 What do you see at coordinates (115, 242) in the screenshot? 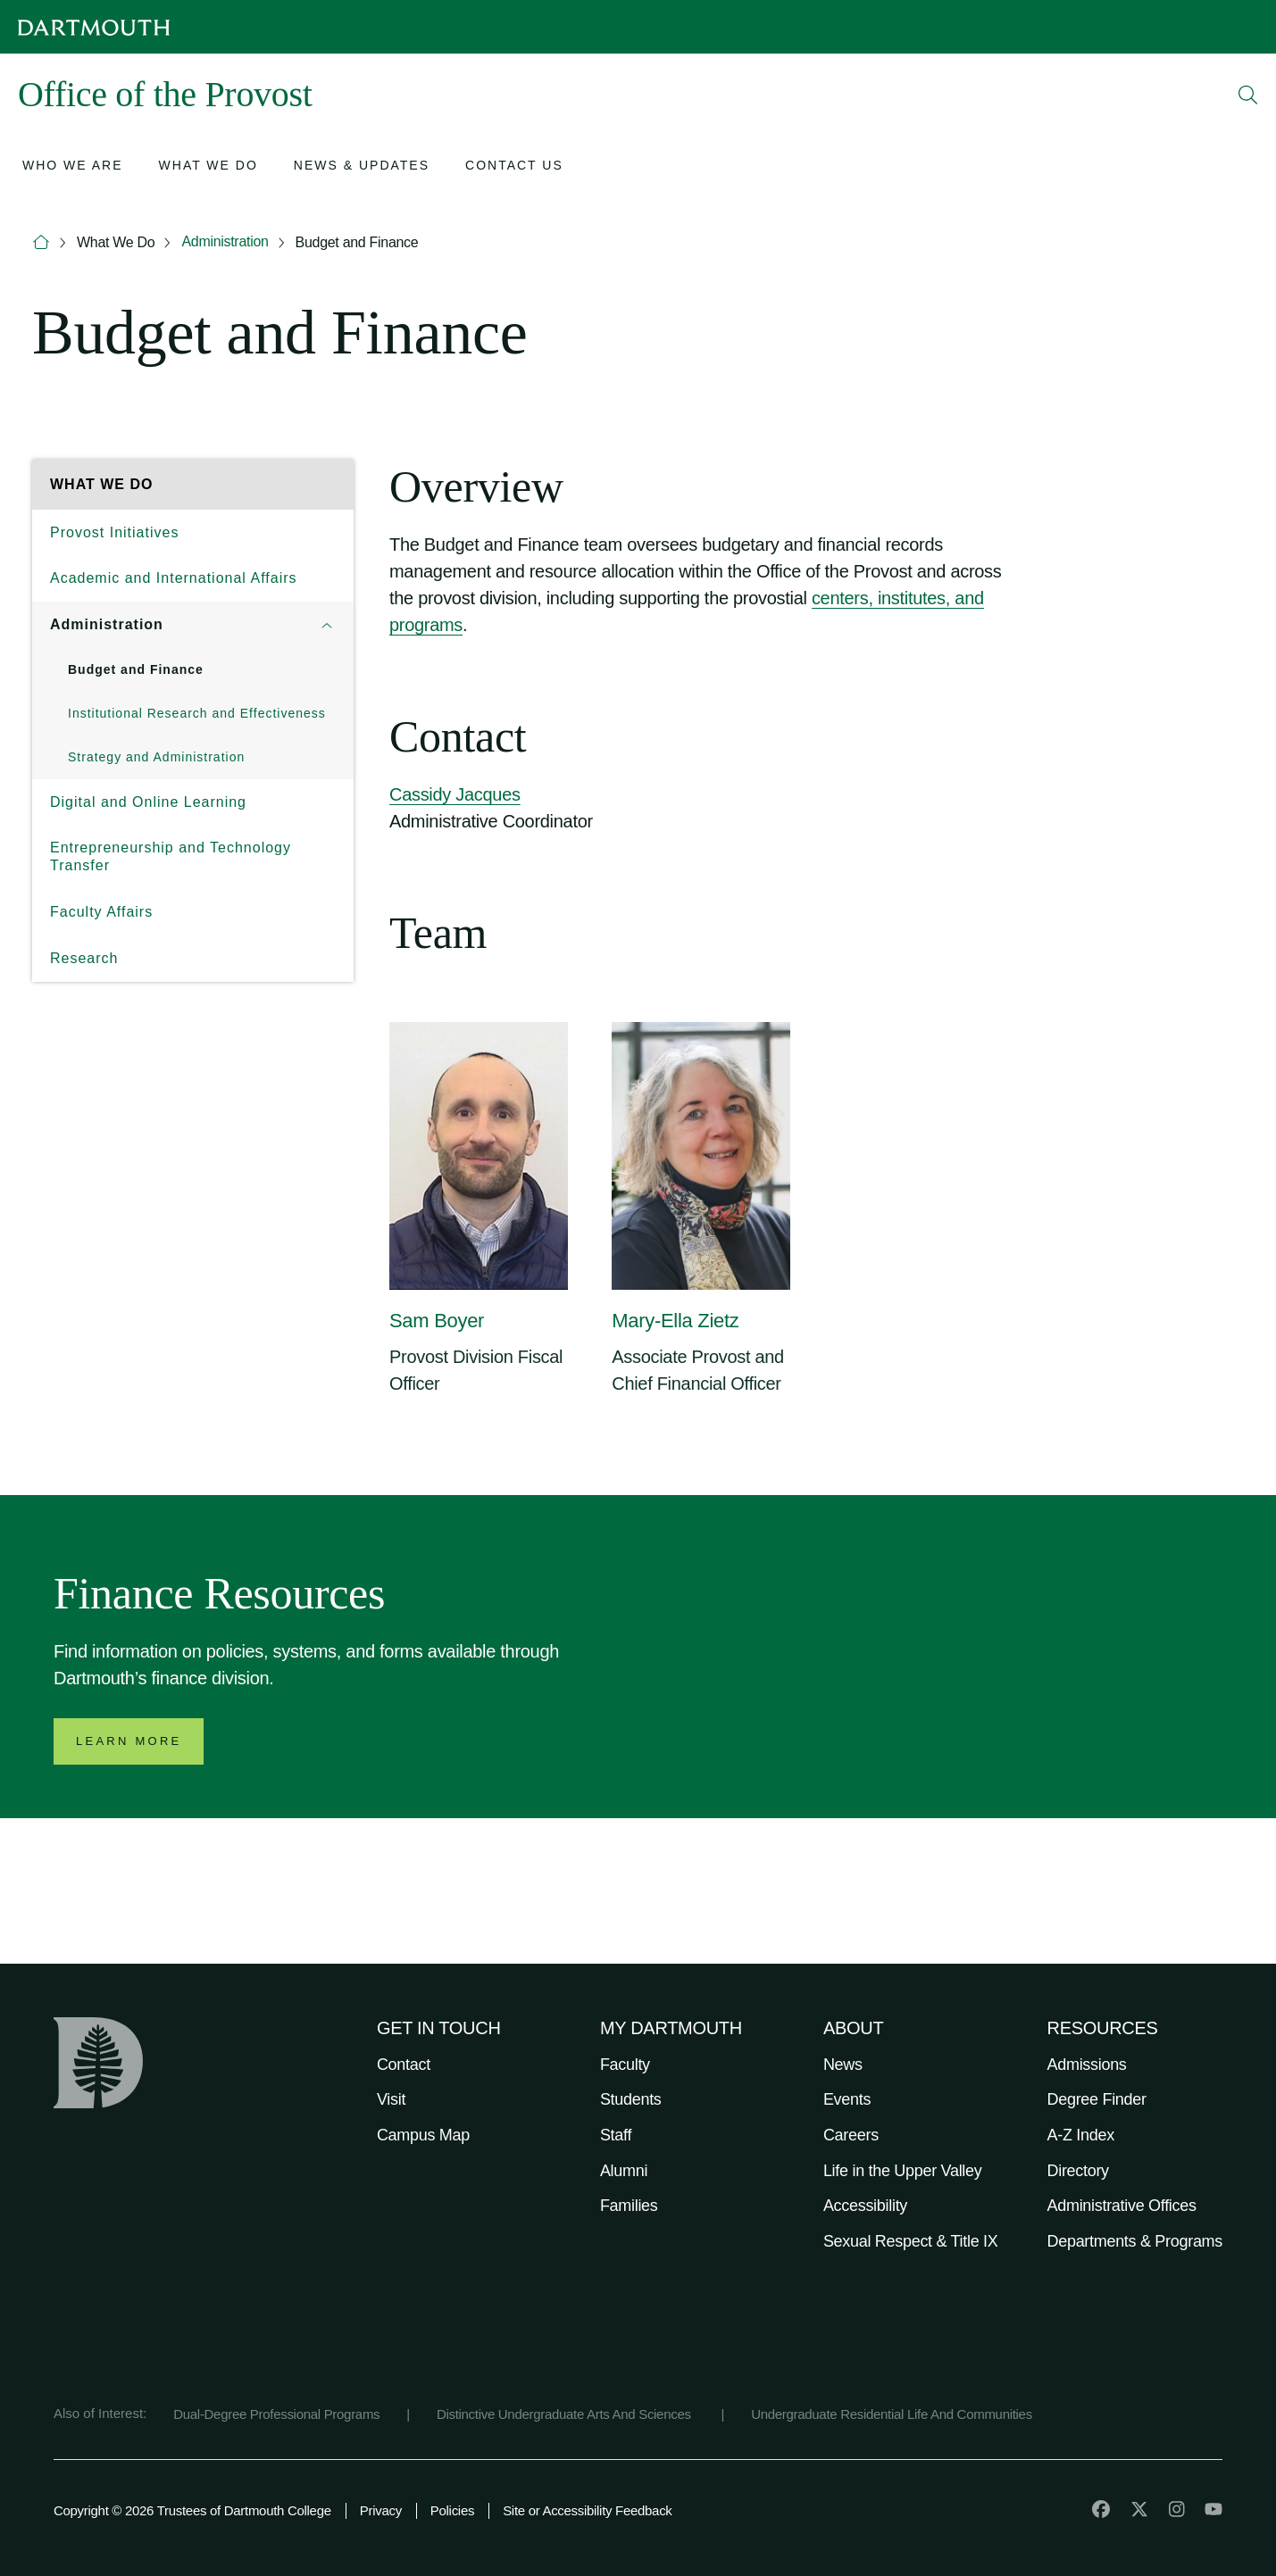
I see `What We Do` at bounding box center [115, 242].